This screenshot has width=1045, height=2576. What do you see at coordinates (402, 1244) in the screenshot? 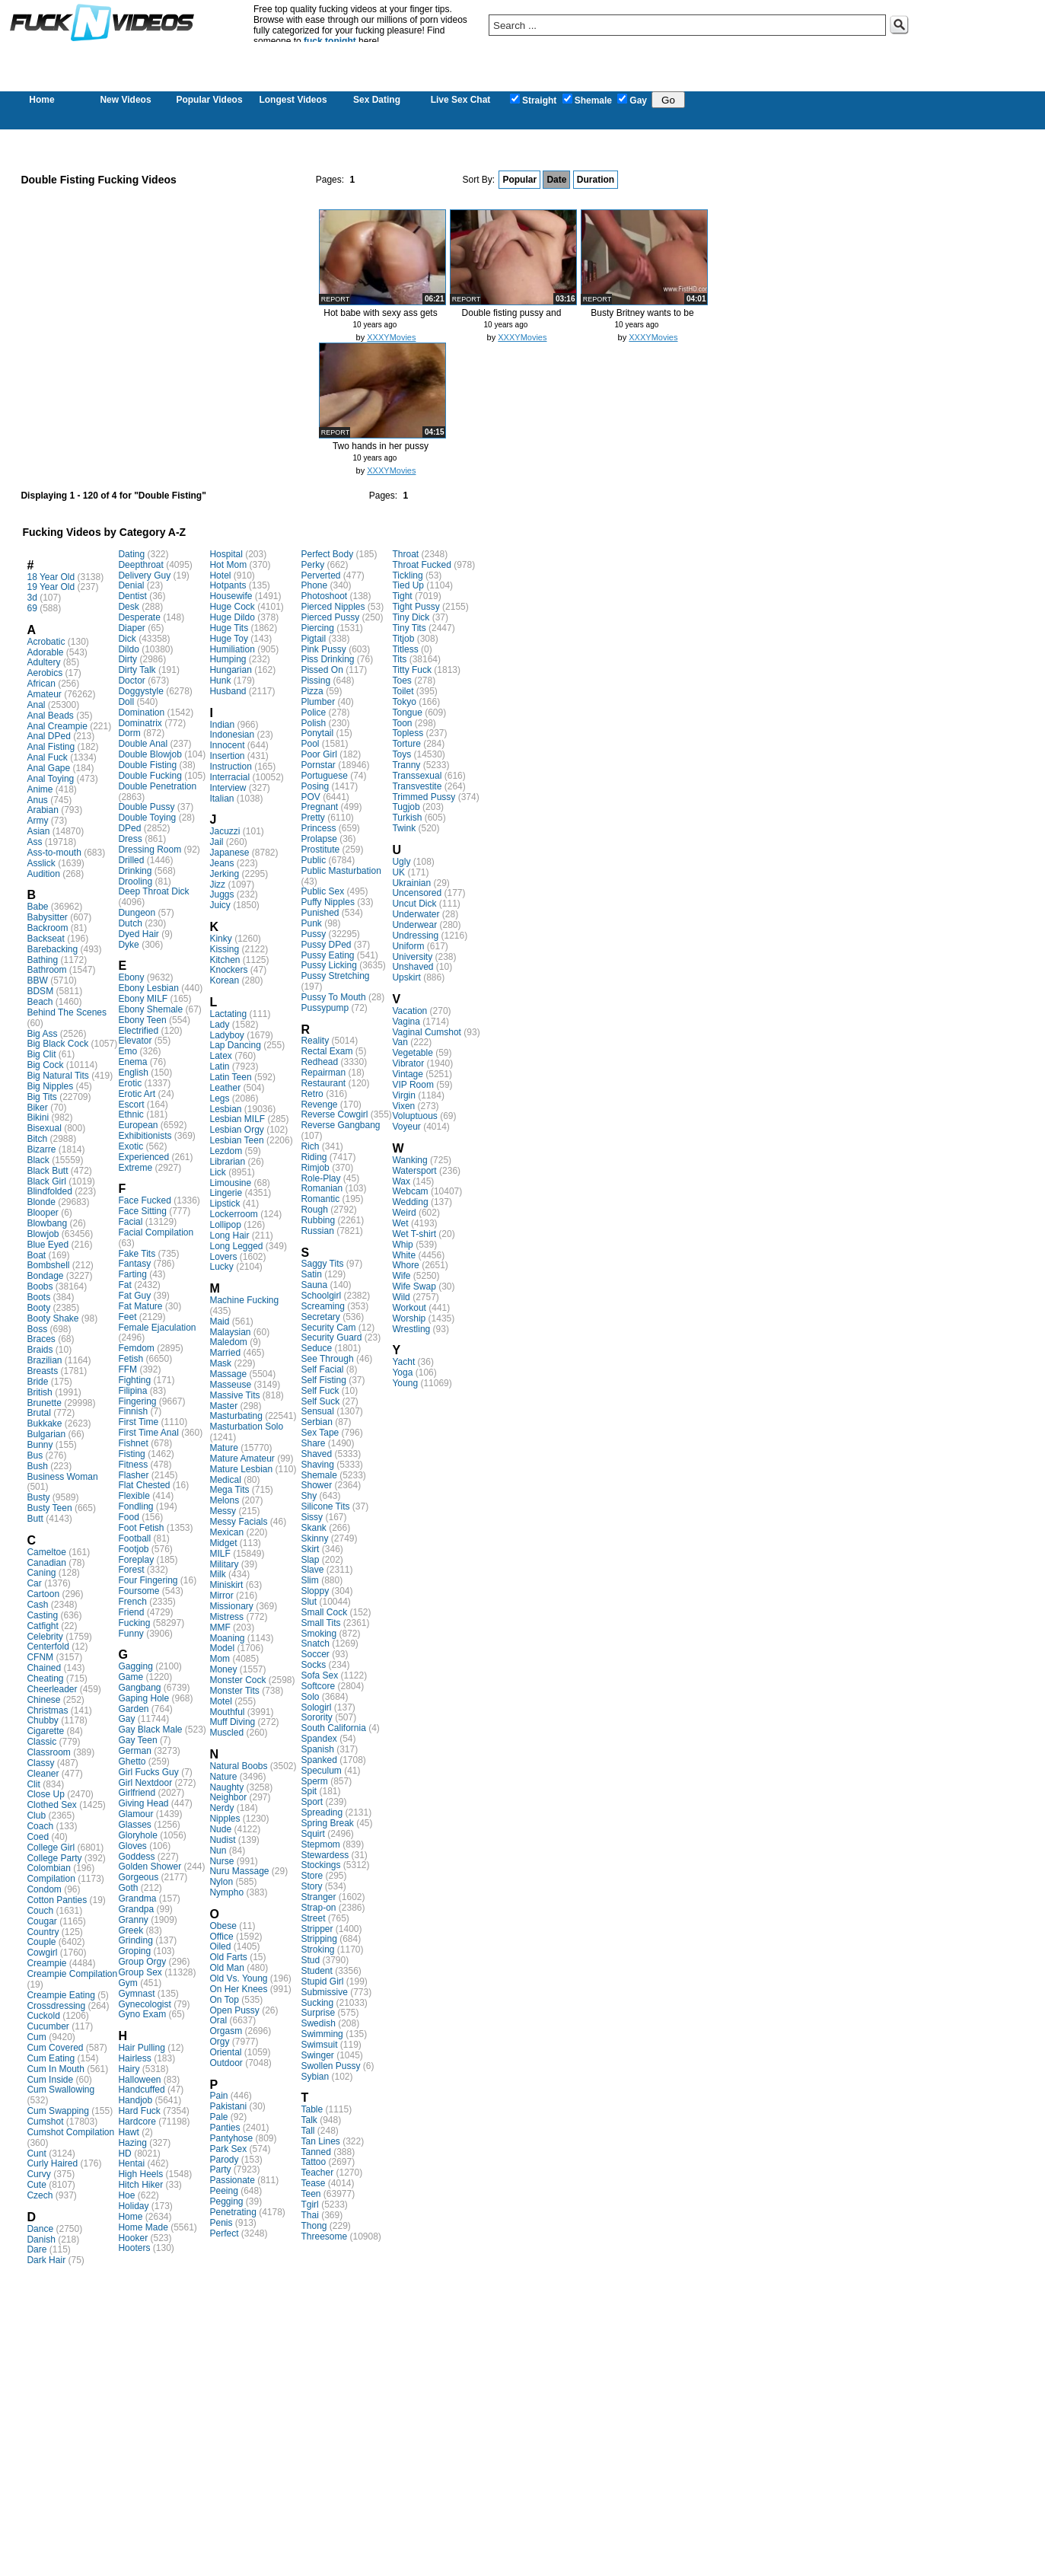
I see `Whip` at bounding box center [402, 1244].